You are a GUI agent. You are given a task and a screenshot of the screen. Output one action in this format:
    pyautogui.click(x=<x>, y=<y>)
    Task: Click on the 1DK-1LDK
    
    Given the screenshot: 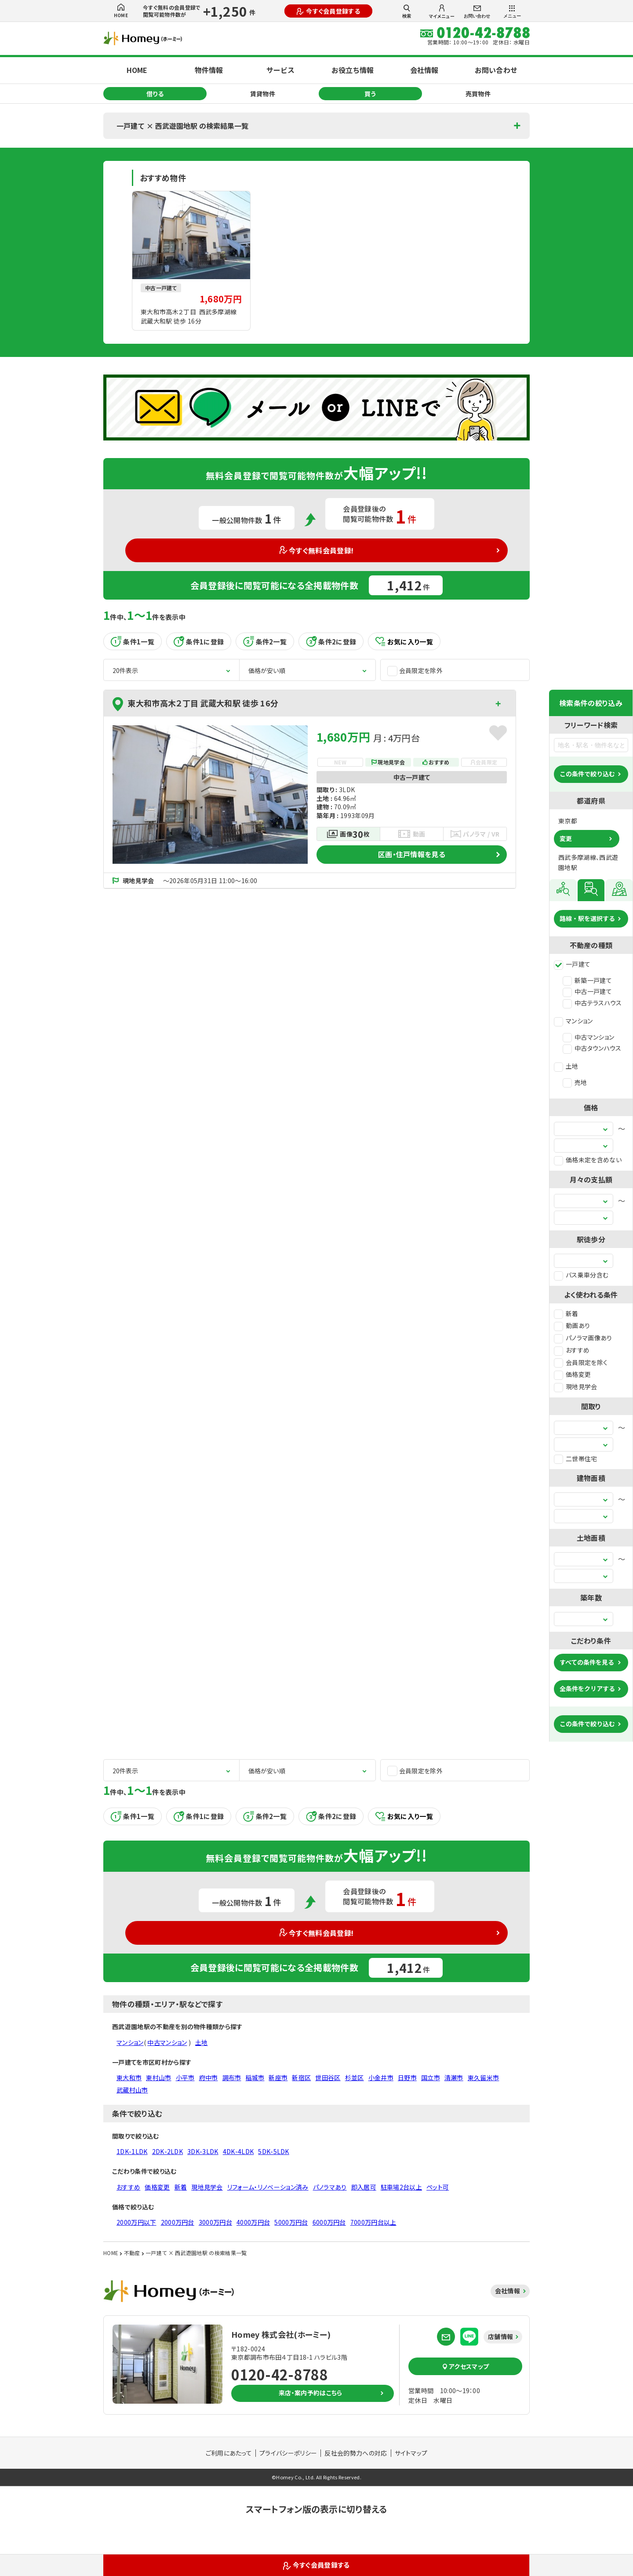 What is the action you would take?
    pyautogui.click(x=132, y=2151)
    